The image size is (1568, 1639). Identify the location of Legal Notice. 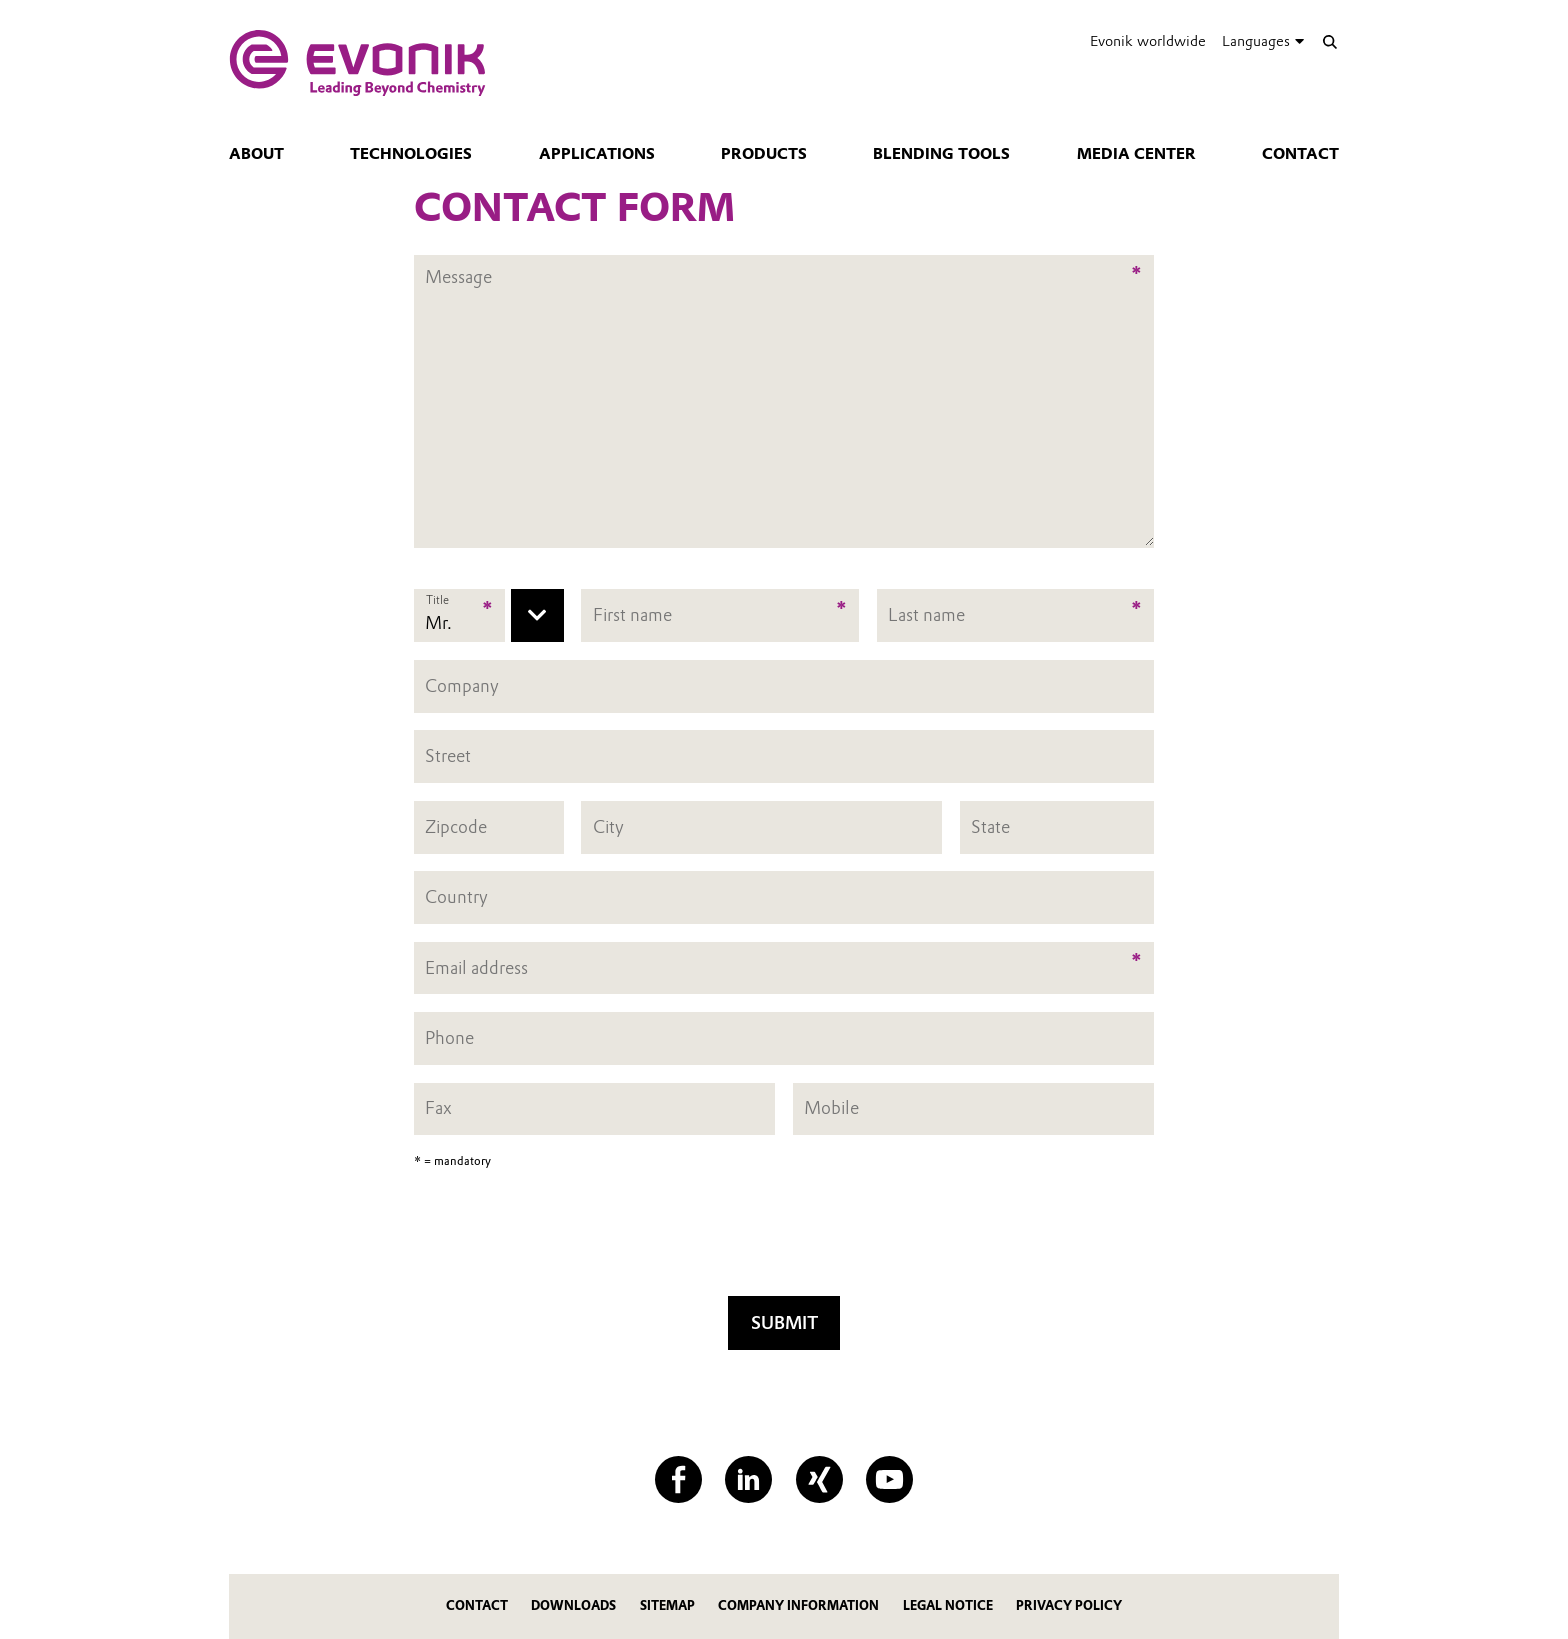
(948, 1605).